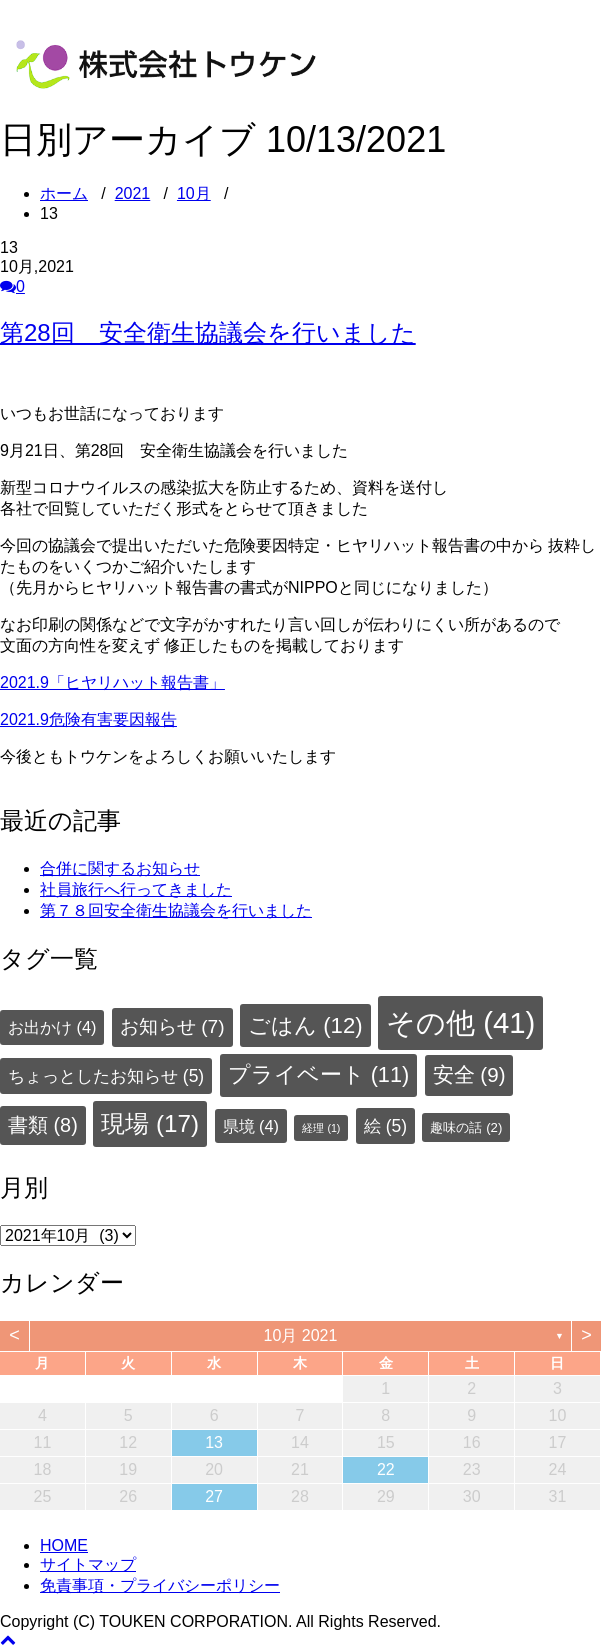 The height and width of the screenshot is (1649, 601). Describe the element at coordinates (214, 1442) in the screenshot. I see `13` at that location.